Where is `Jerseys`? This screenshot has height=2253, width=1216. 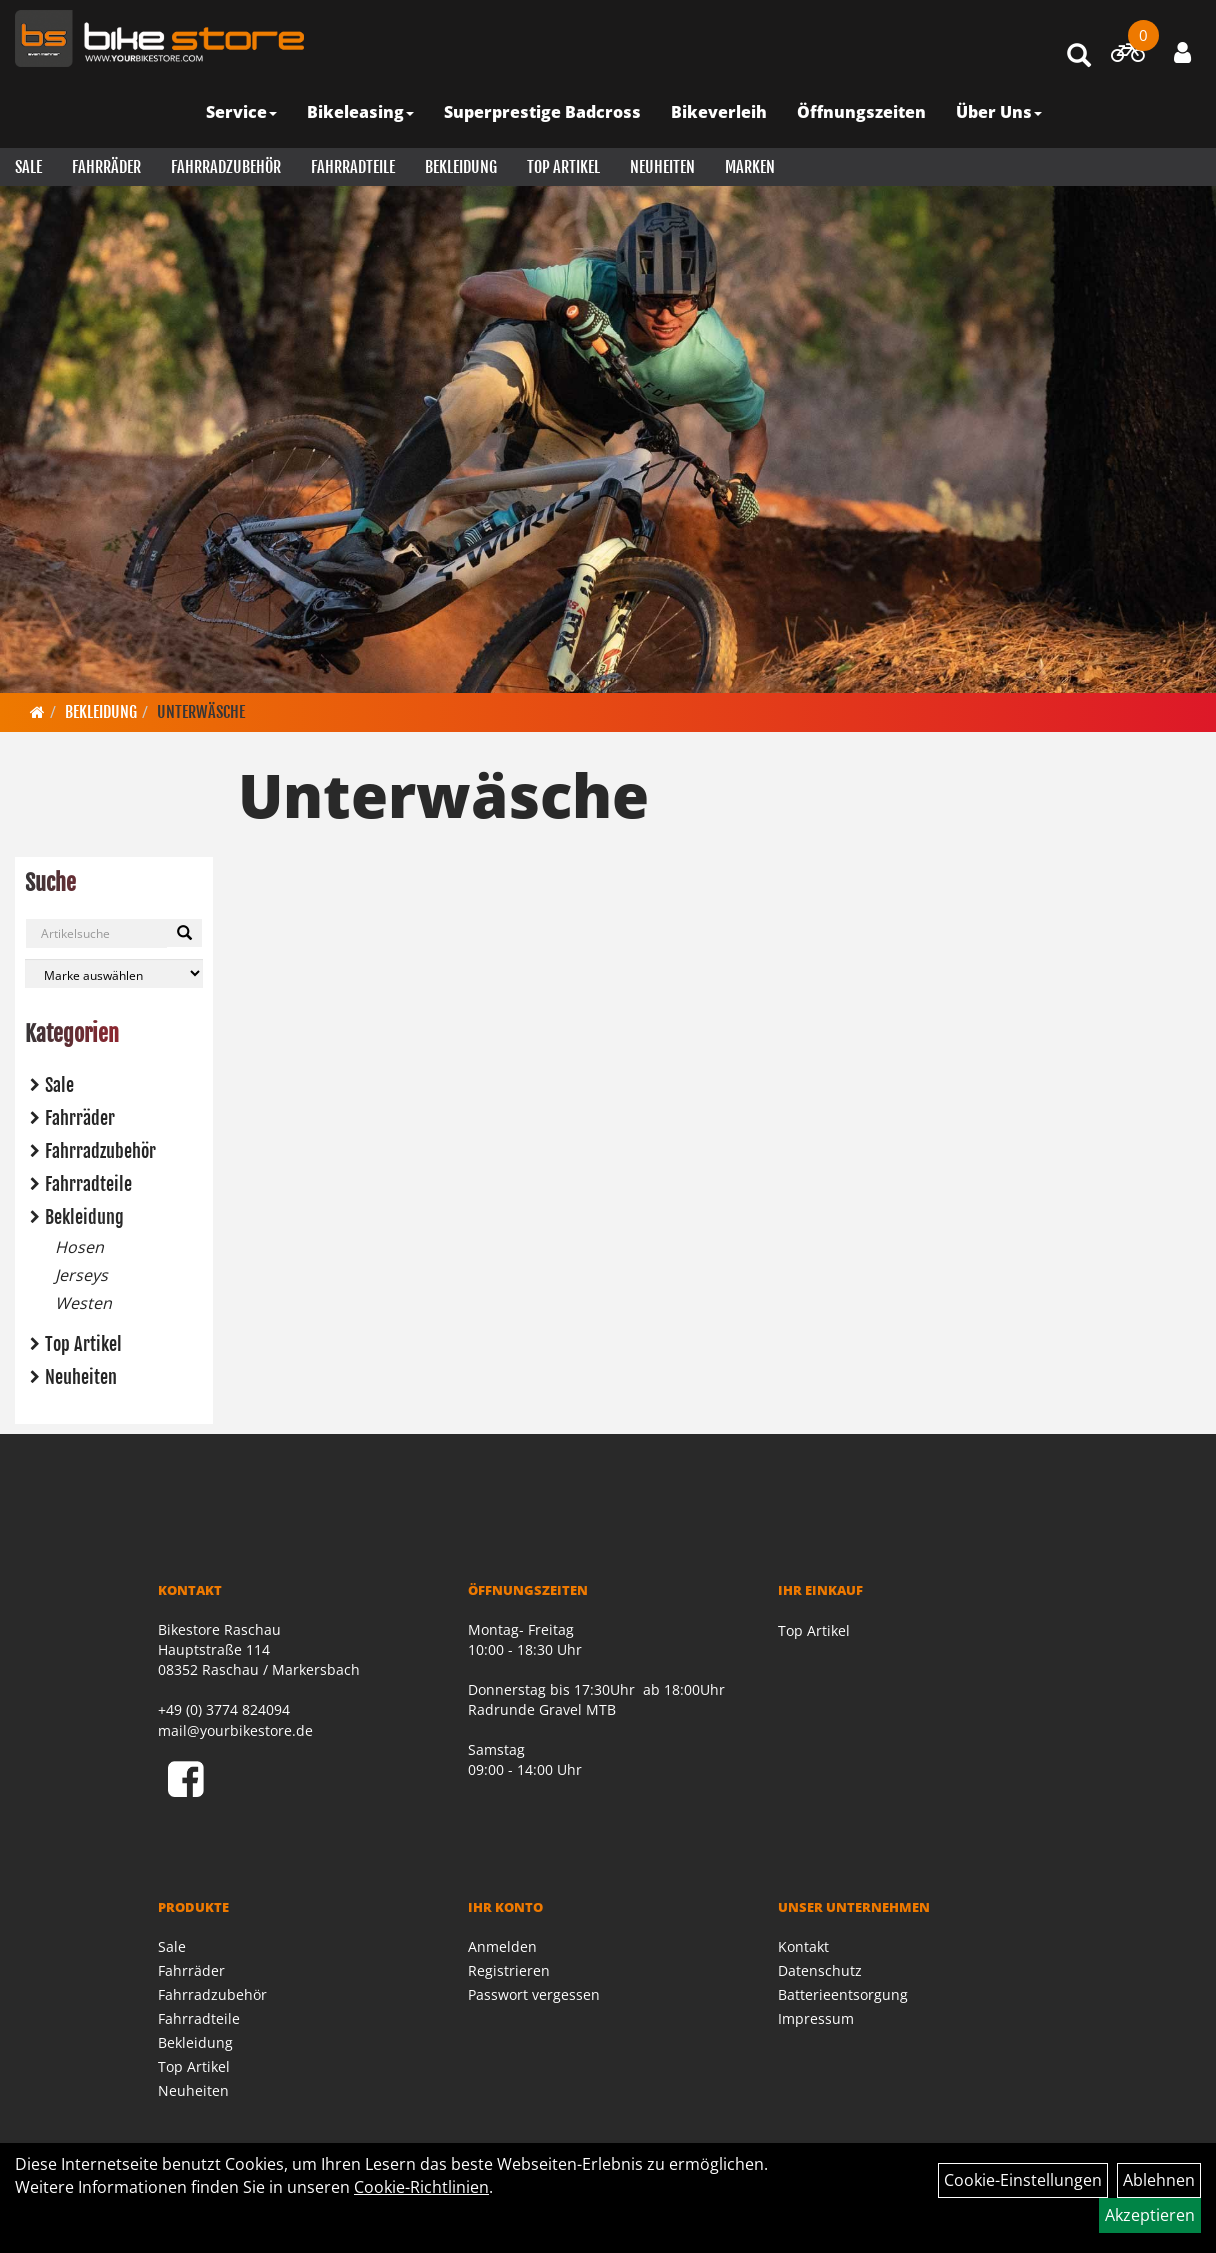
Jerseys is located at coordinates (81, 1275).